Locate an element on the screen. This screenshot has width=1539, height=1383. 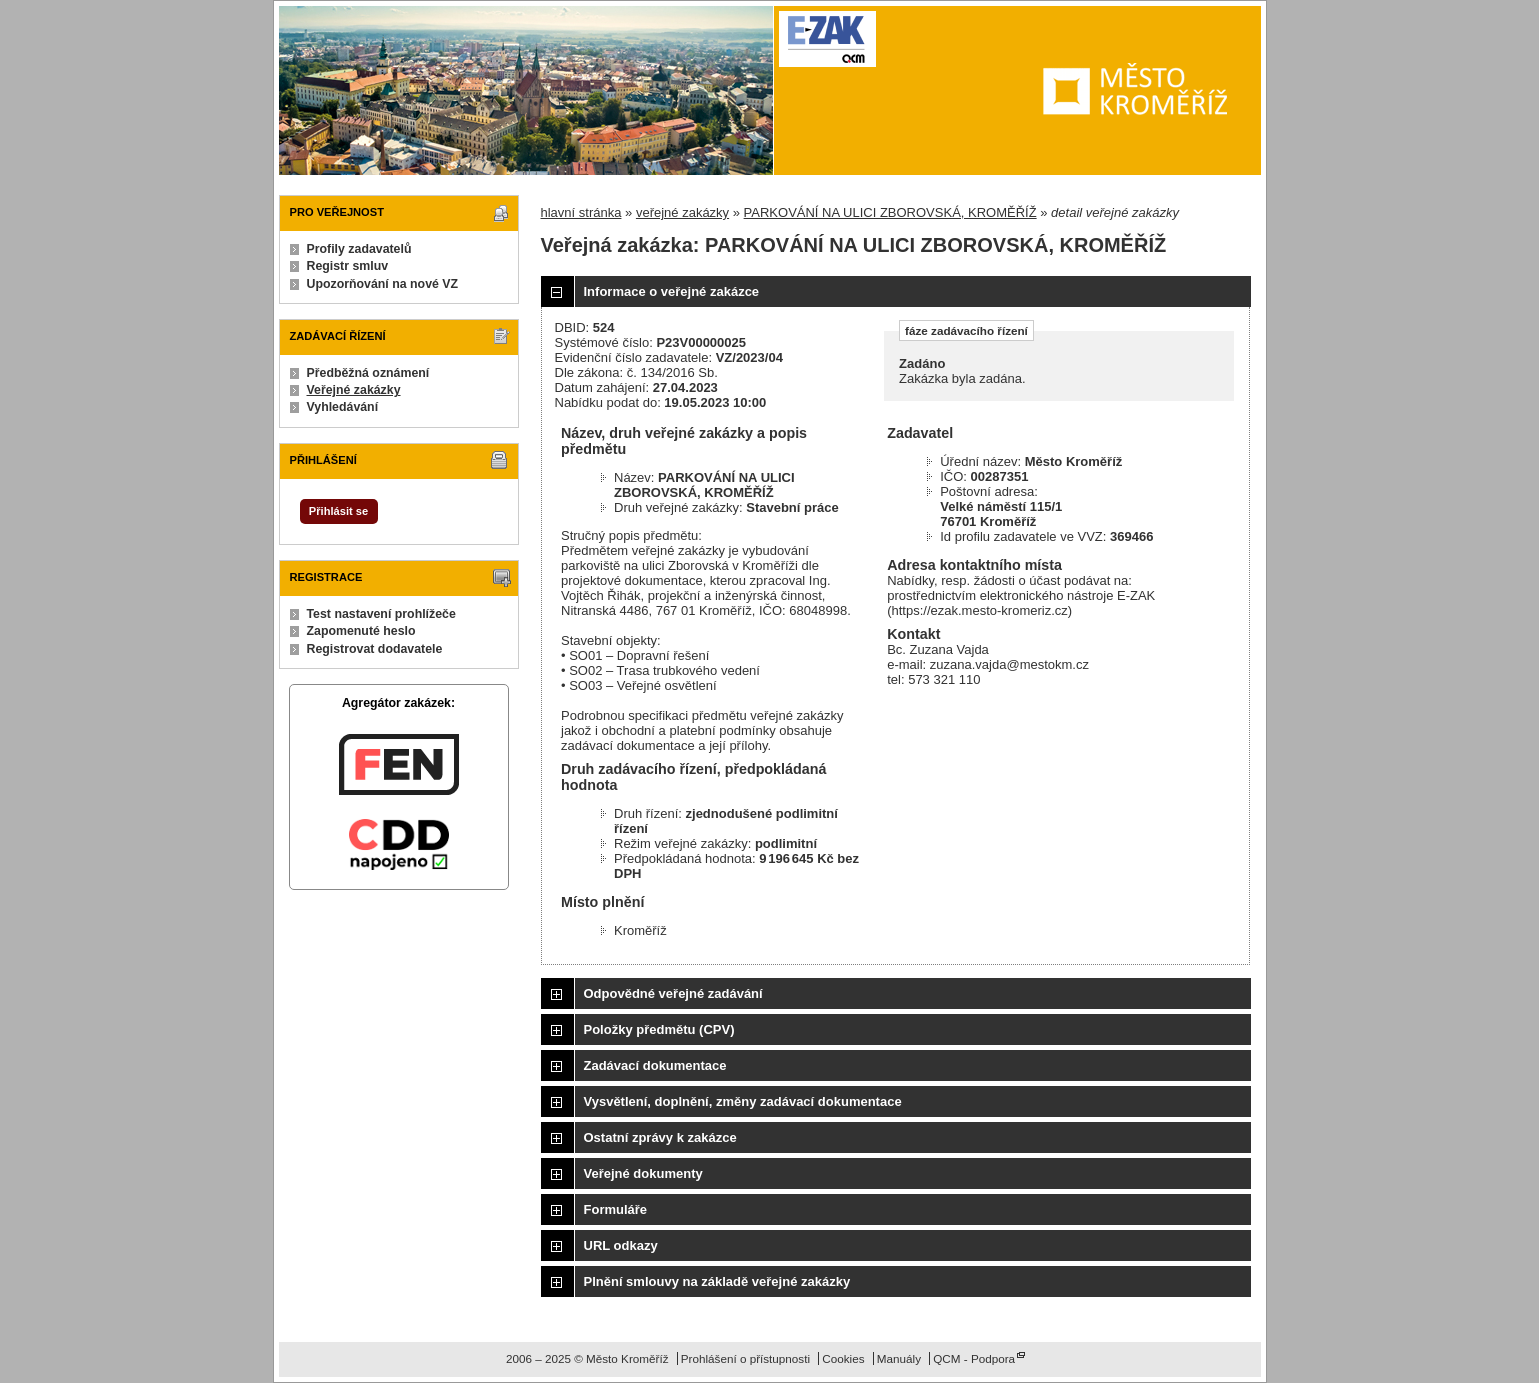
Upozorňování na nové VZ is located at coordinates (383, 284).